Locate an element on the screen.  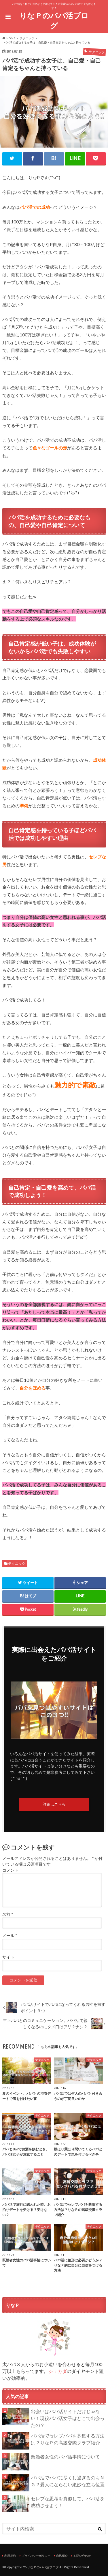
りなＰのパパ活ブログ is located at coordinates (54, 20).